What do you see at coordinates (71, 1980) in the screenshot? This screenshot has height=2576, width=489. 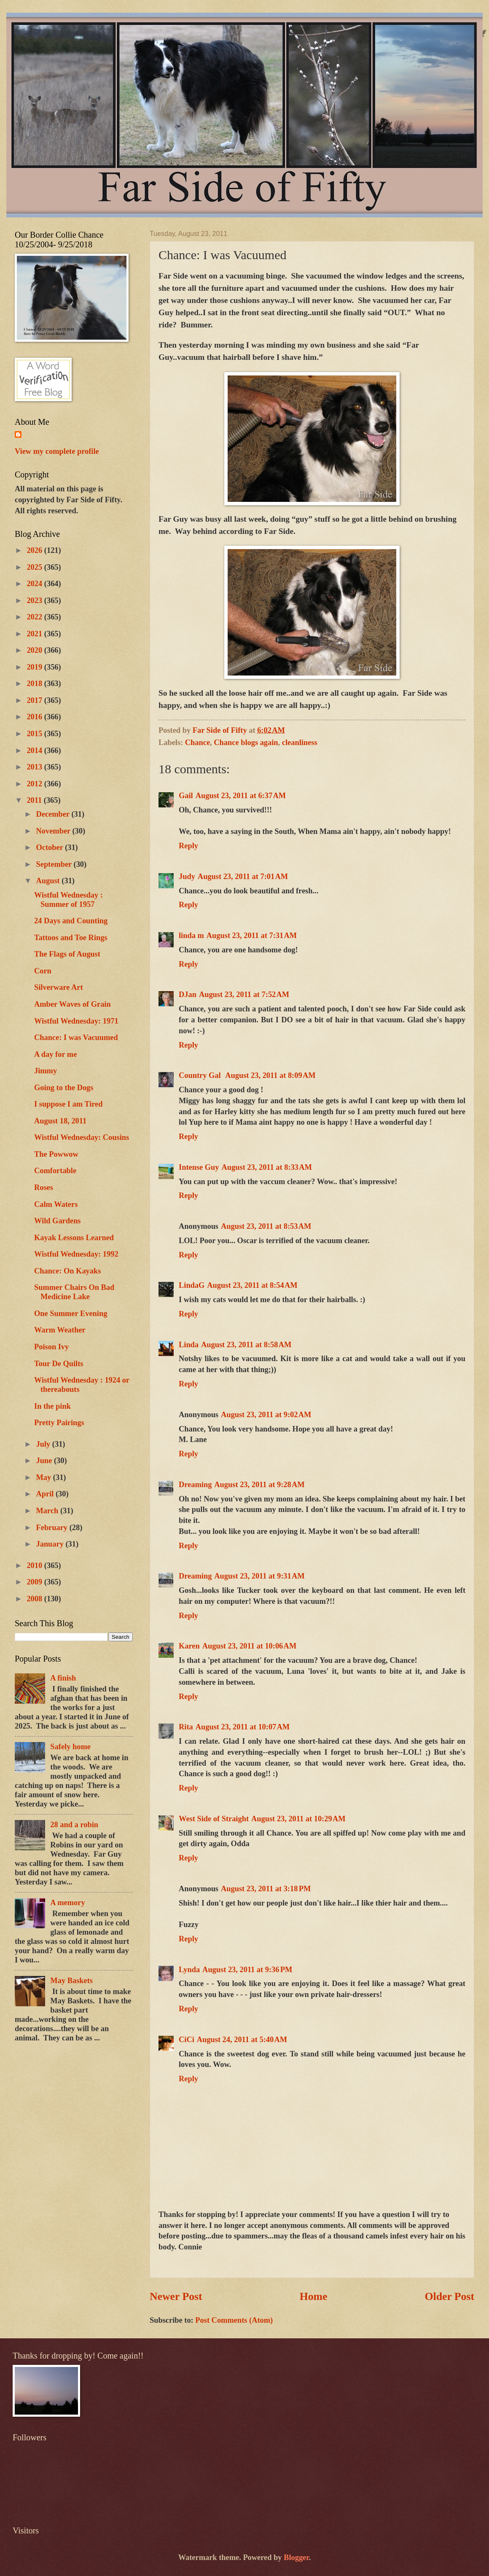 I see `May Baskets` at bounding box center [71, 1980].